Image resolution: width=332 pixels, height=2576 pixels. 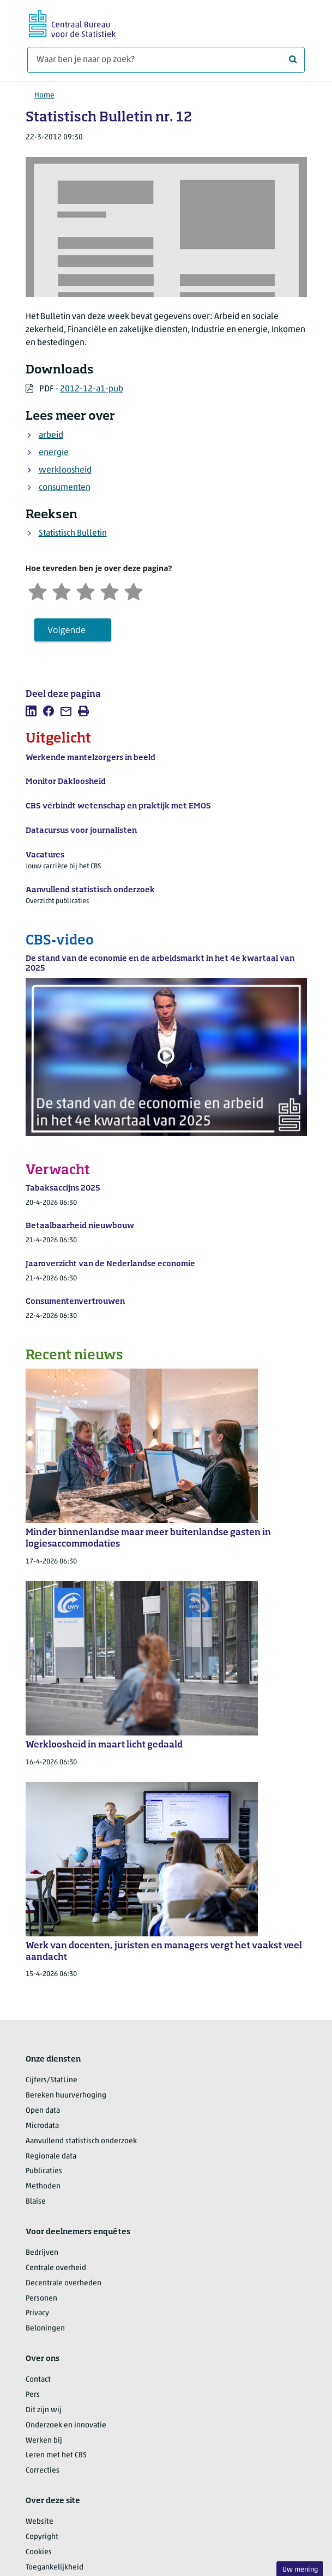 What do you see at coordinates (44, 2171) in the screenshot?
I see `Publicaties` at bounding box center [44, 2171].